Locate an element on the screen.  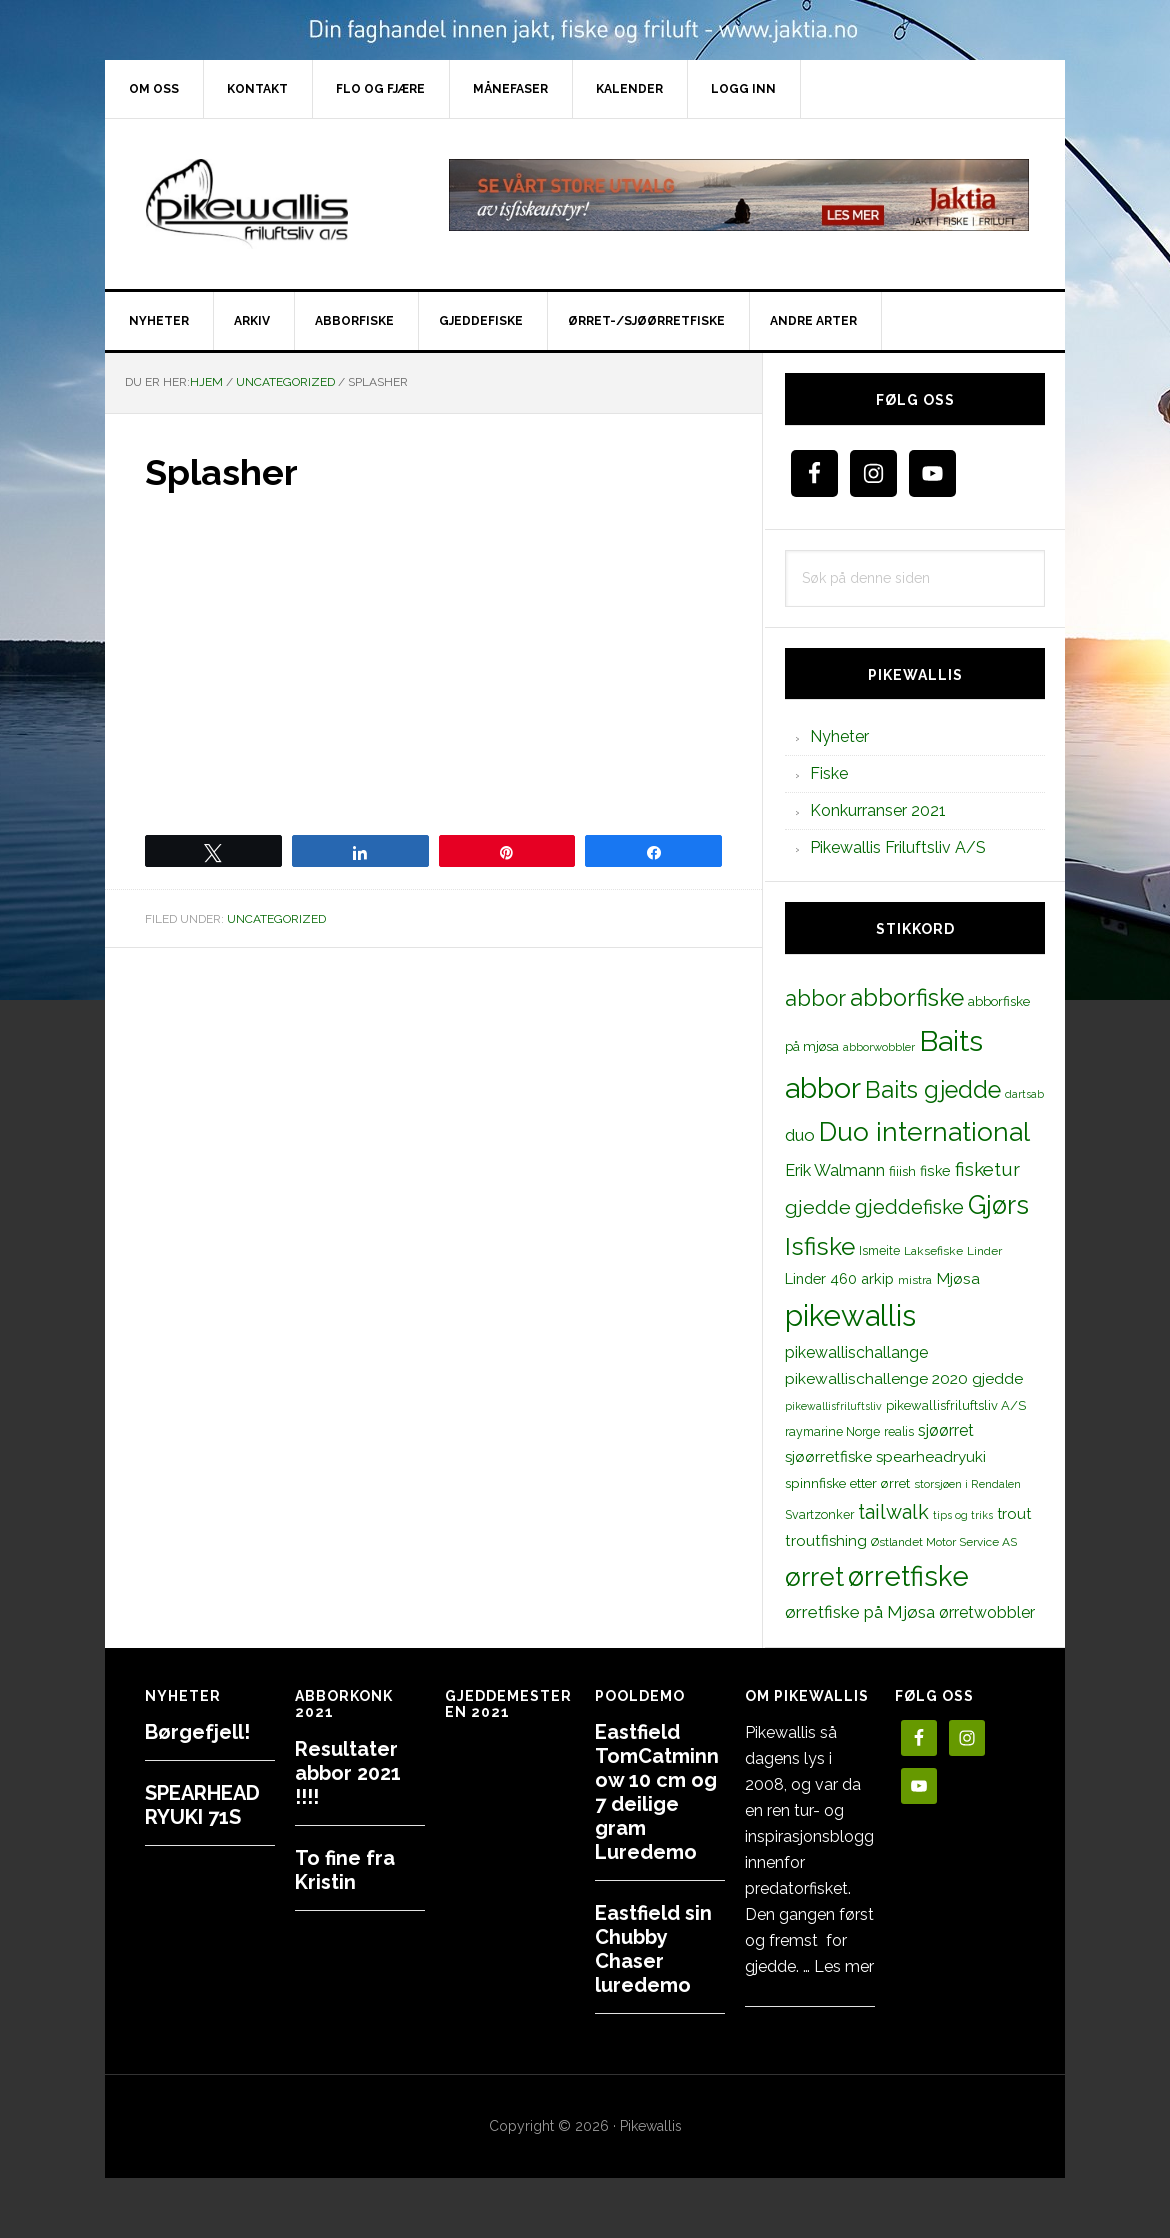
spinnfiske etter ørret [spinnfiske etter ørret (15 elementer)] is located at coordinates (847, 1483).